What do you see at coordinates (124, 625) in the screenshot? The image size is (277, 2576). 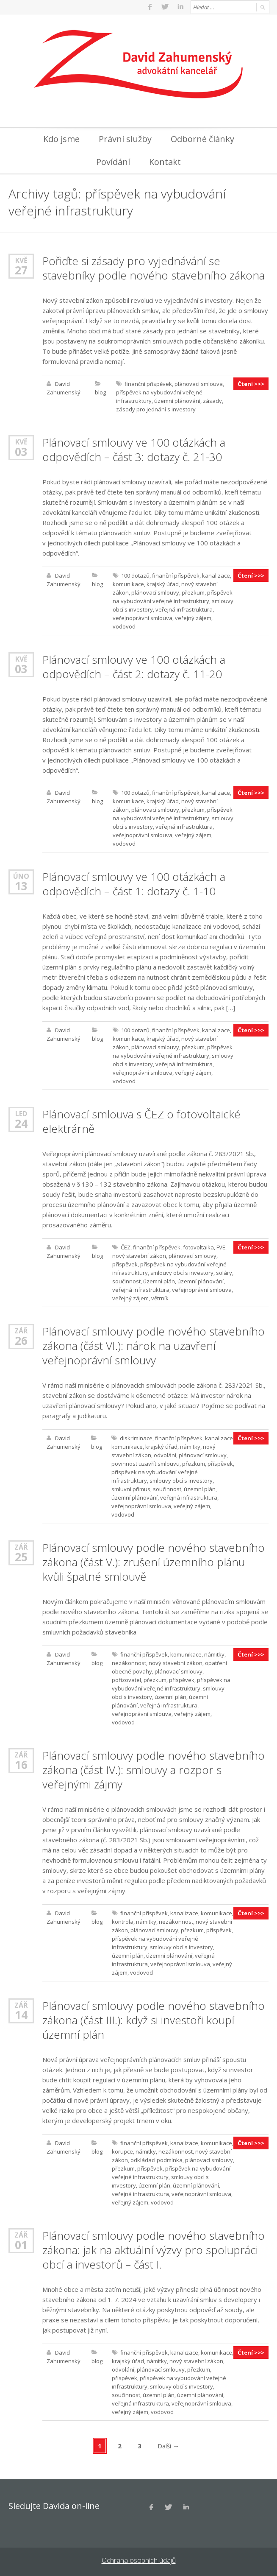 I see `vodovod` at bounding box center [124, 625].